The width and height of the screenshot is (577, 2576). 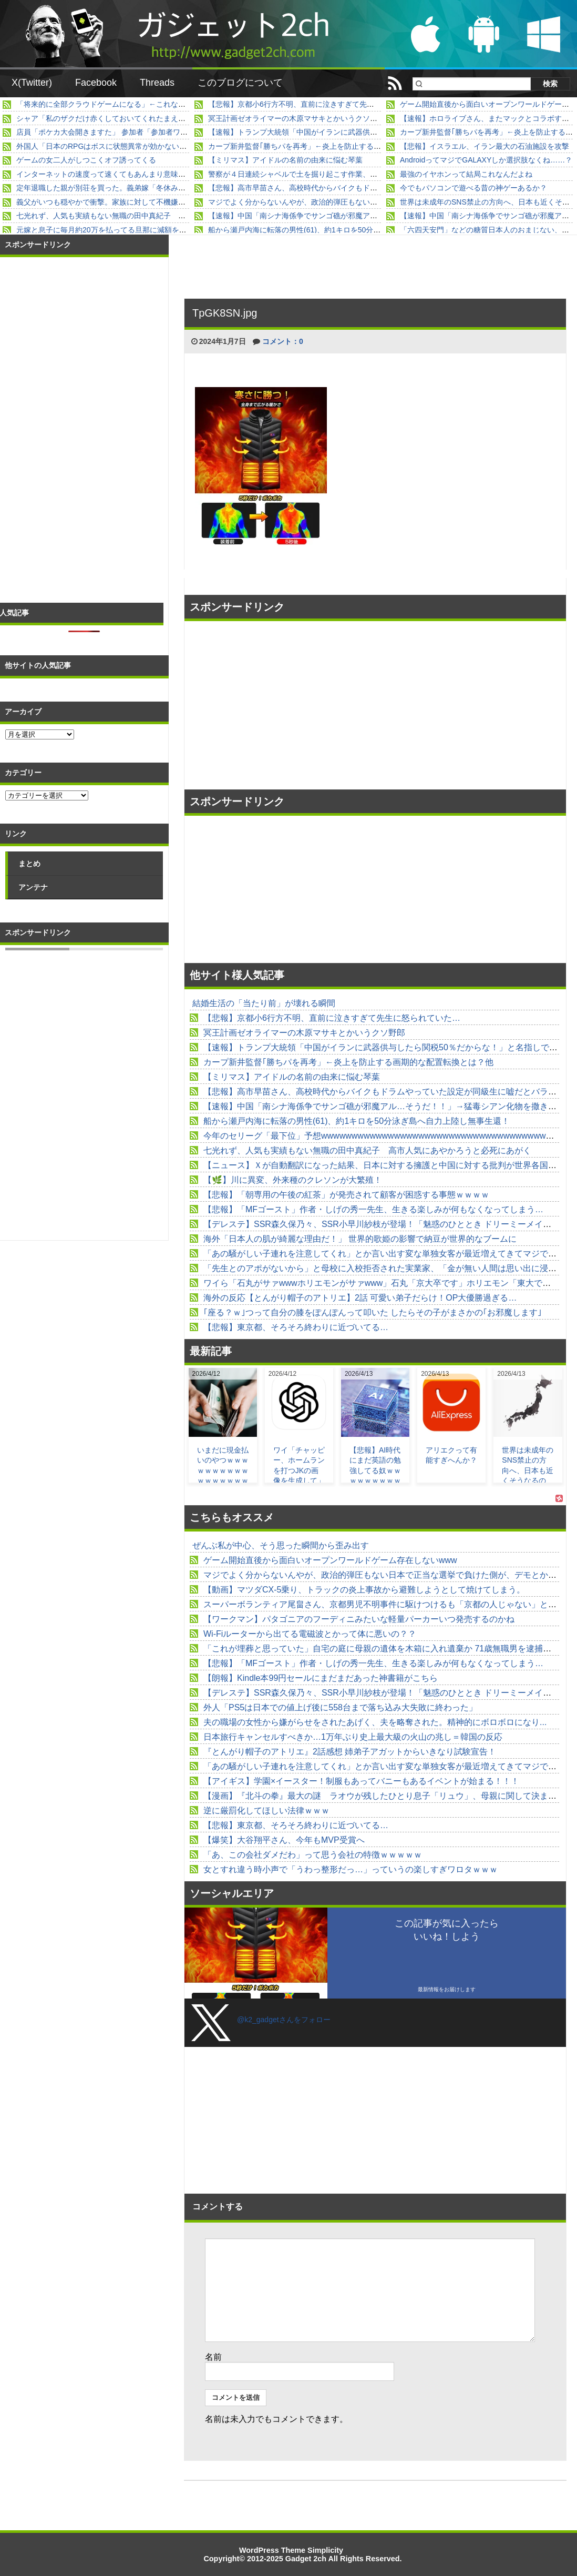 What do you see at coordinates (312, 1854) in the screenshot?
I see `「あ、この会社ダメだわ」って思う会社の特徴ｗｗｗｗｗ` at bounding box center [312, 1854].